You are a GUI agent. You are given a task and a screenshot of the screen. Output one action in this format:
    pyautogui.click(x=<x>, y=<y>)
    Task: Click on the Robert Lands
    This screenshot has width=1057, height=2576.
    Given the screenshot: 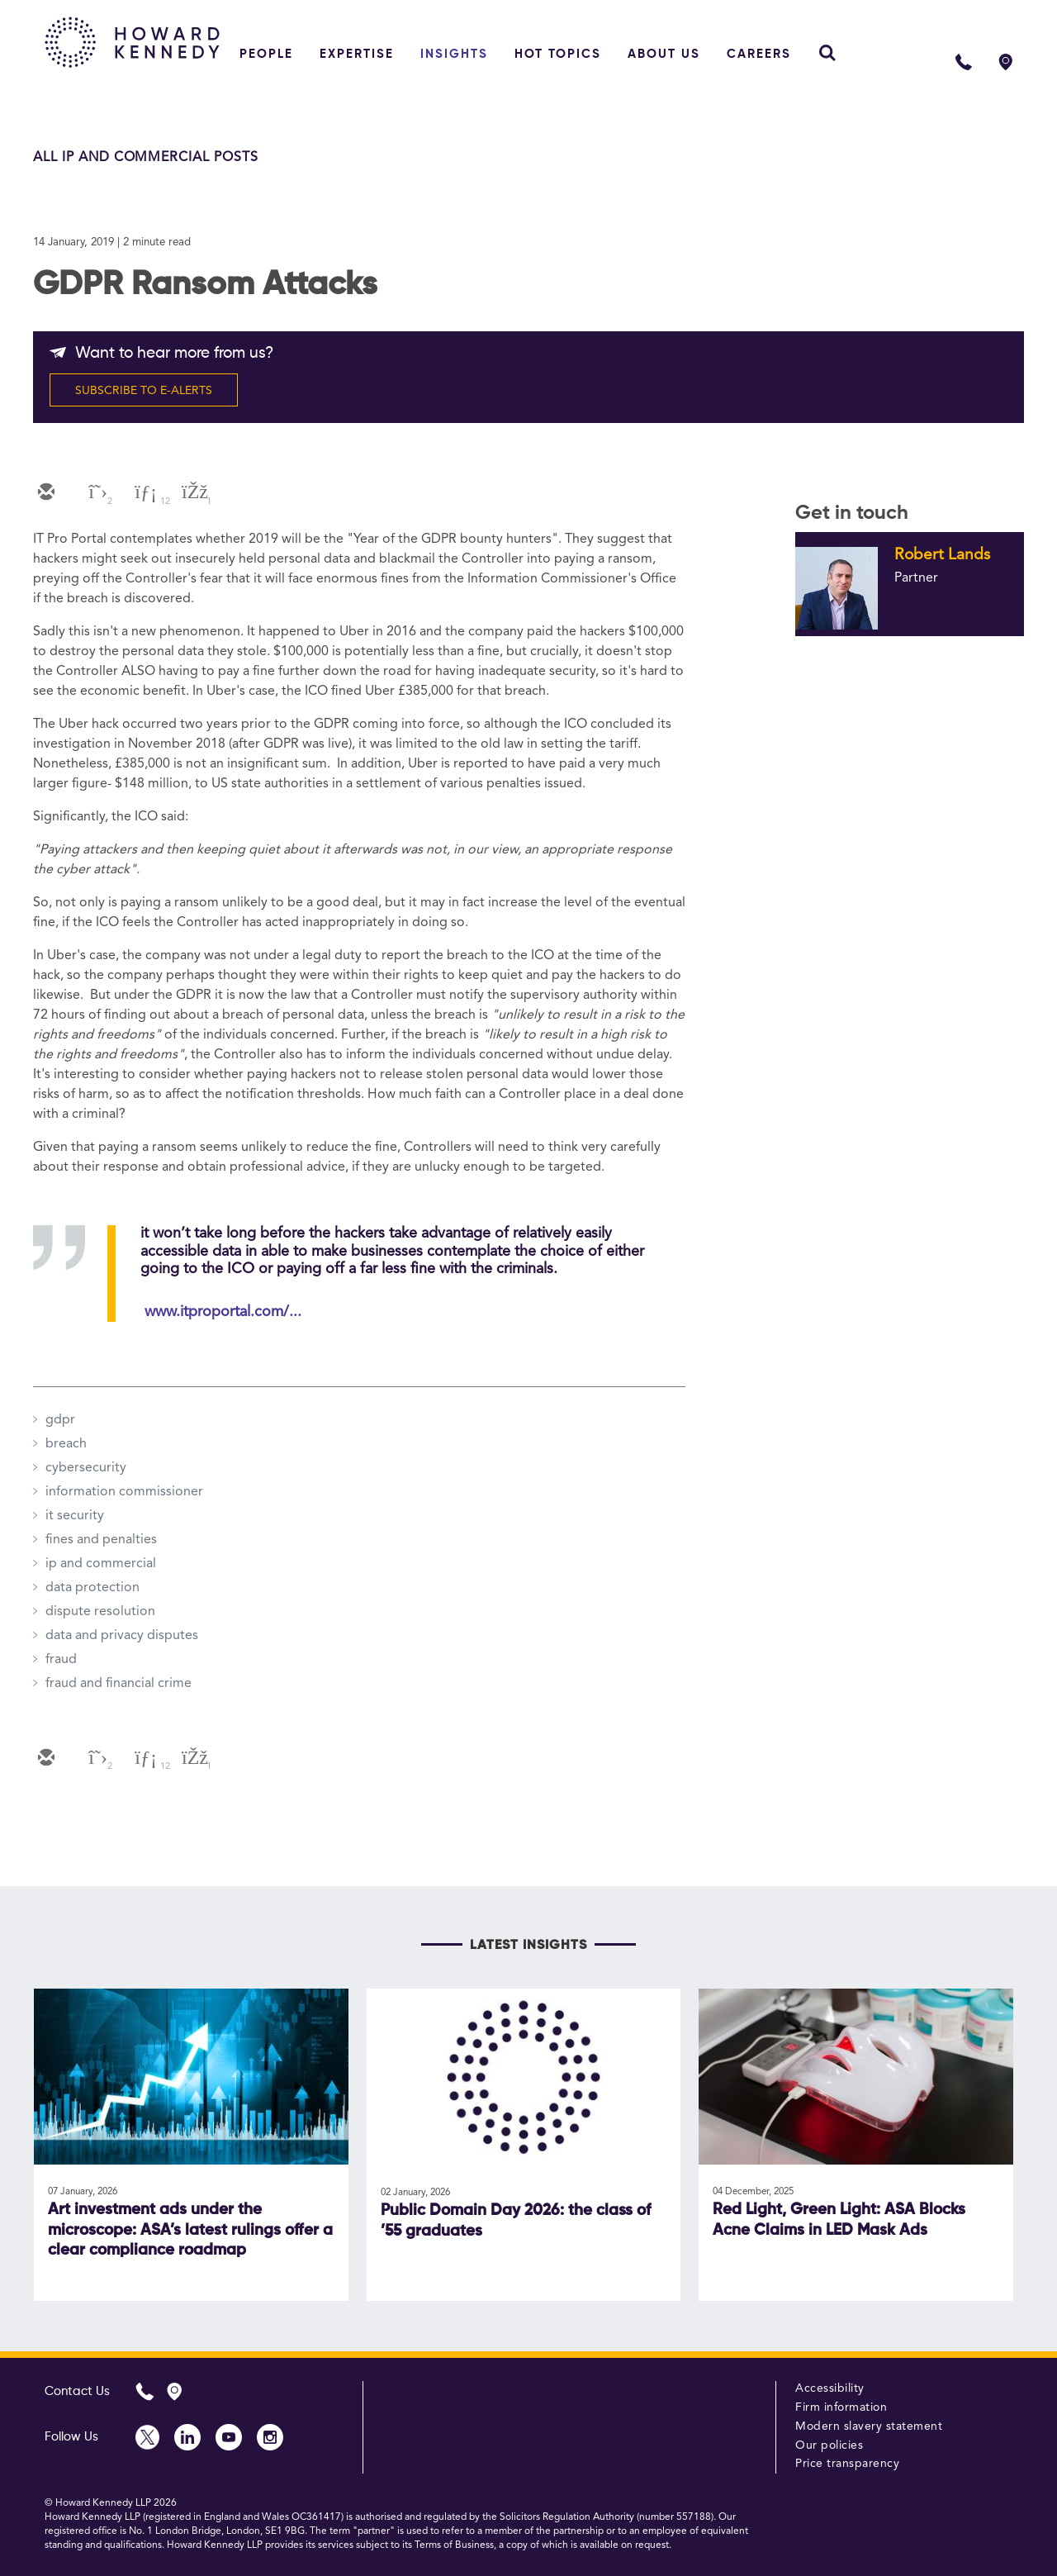 What is the action you would take?
    pyautogui.click(x=942, y=555)
    